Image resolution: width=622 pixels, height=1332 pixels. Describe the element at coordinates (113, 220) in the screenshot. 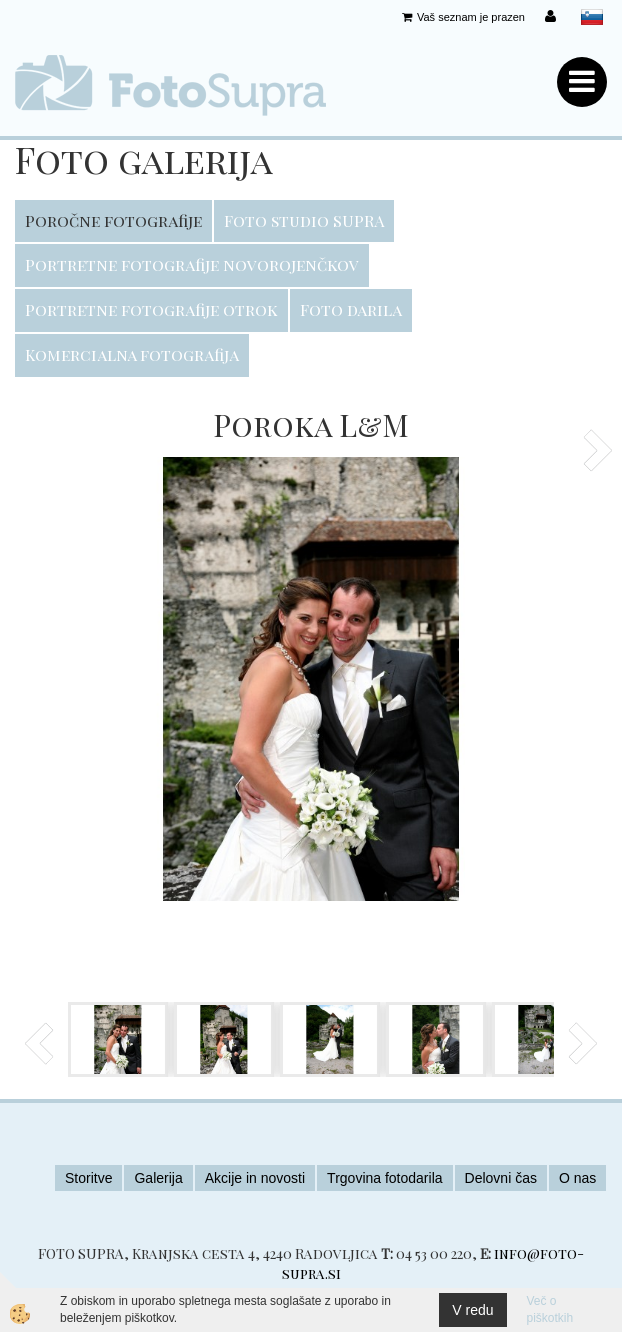

I see `Poročne fotografije` at that location.